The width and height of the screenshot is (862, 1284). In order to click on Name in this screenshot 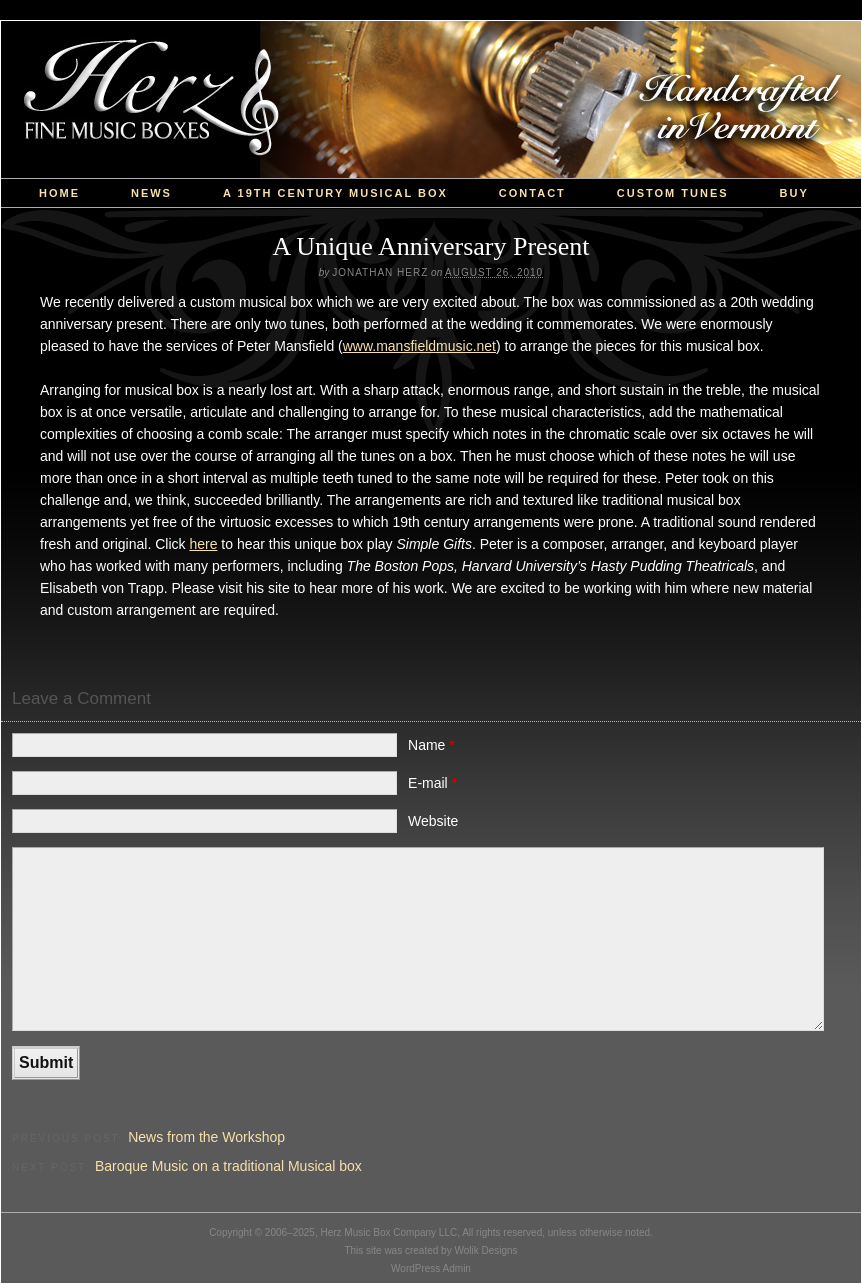, I will do `click(431, 745)`.